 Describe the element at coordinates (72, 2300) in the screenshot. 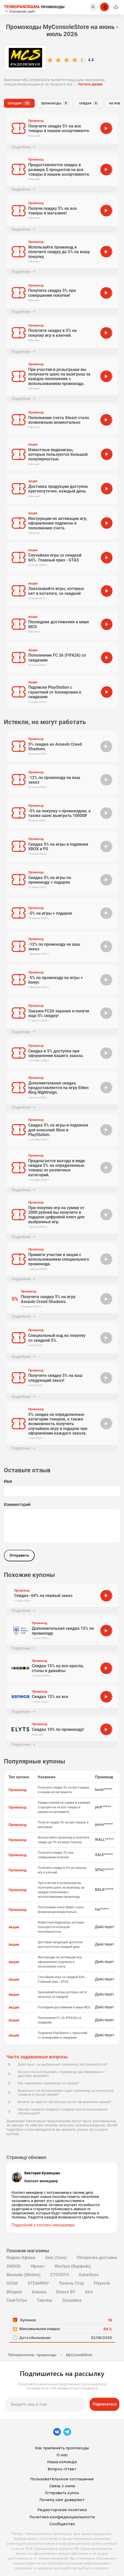

I see `Simulative` at that location.